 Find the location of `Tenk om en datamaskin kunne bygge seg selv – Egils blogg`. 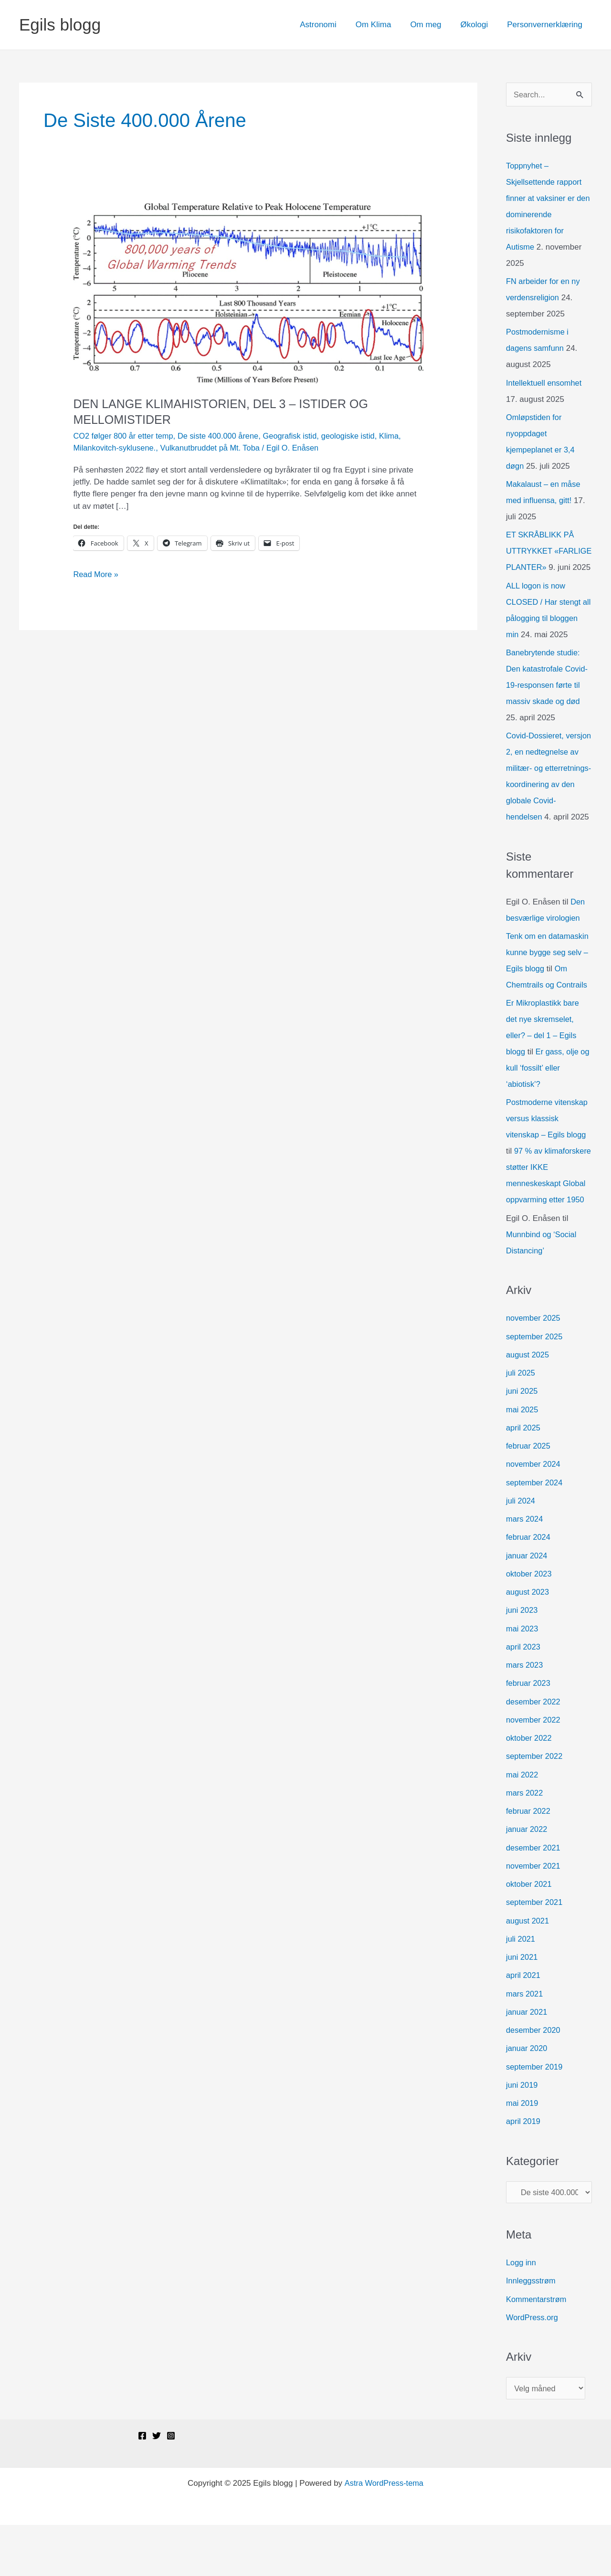

Tenk om en datamaskin kunne bygge seg selv – Egils blogg is located at coordinates (549, 985).